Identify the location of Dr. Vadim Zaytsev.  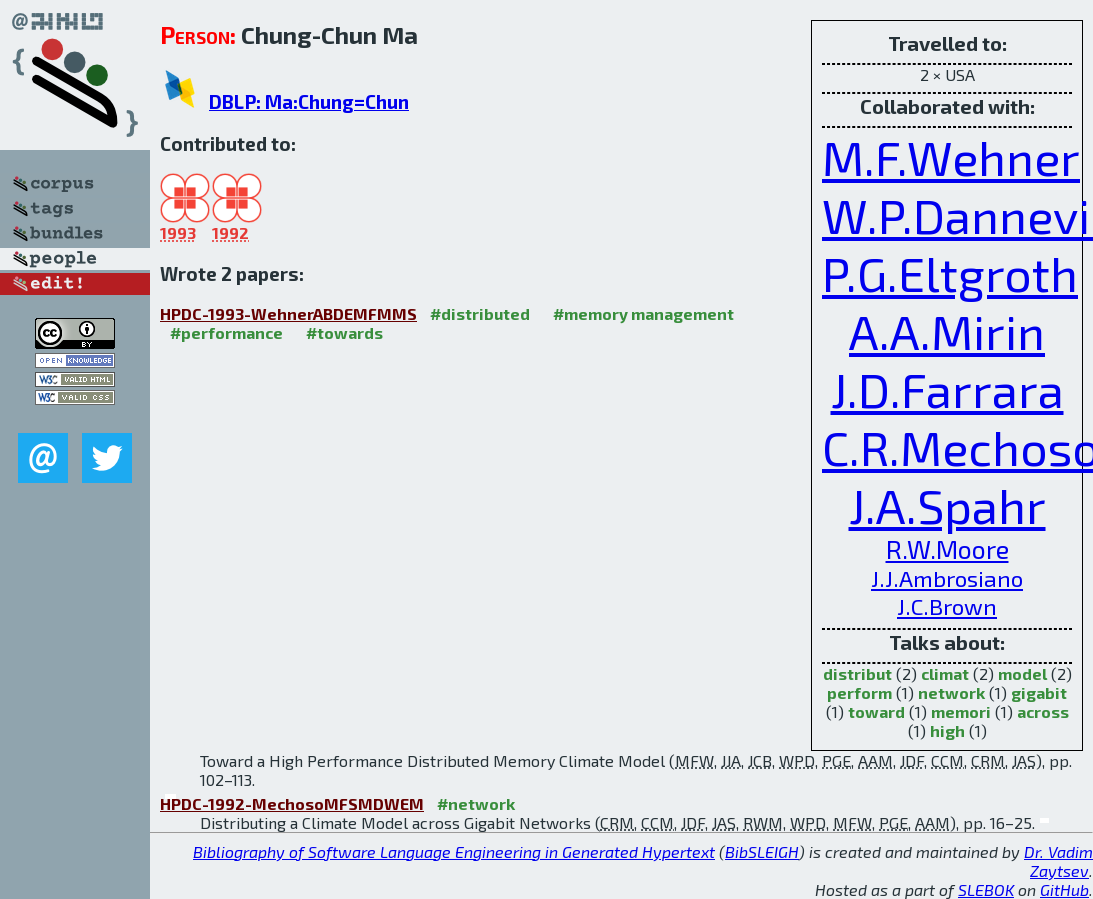
(1058, 861).